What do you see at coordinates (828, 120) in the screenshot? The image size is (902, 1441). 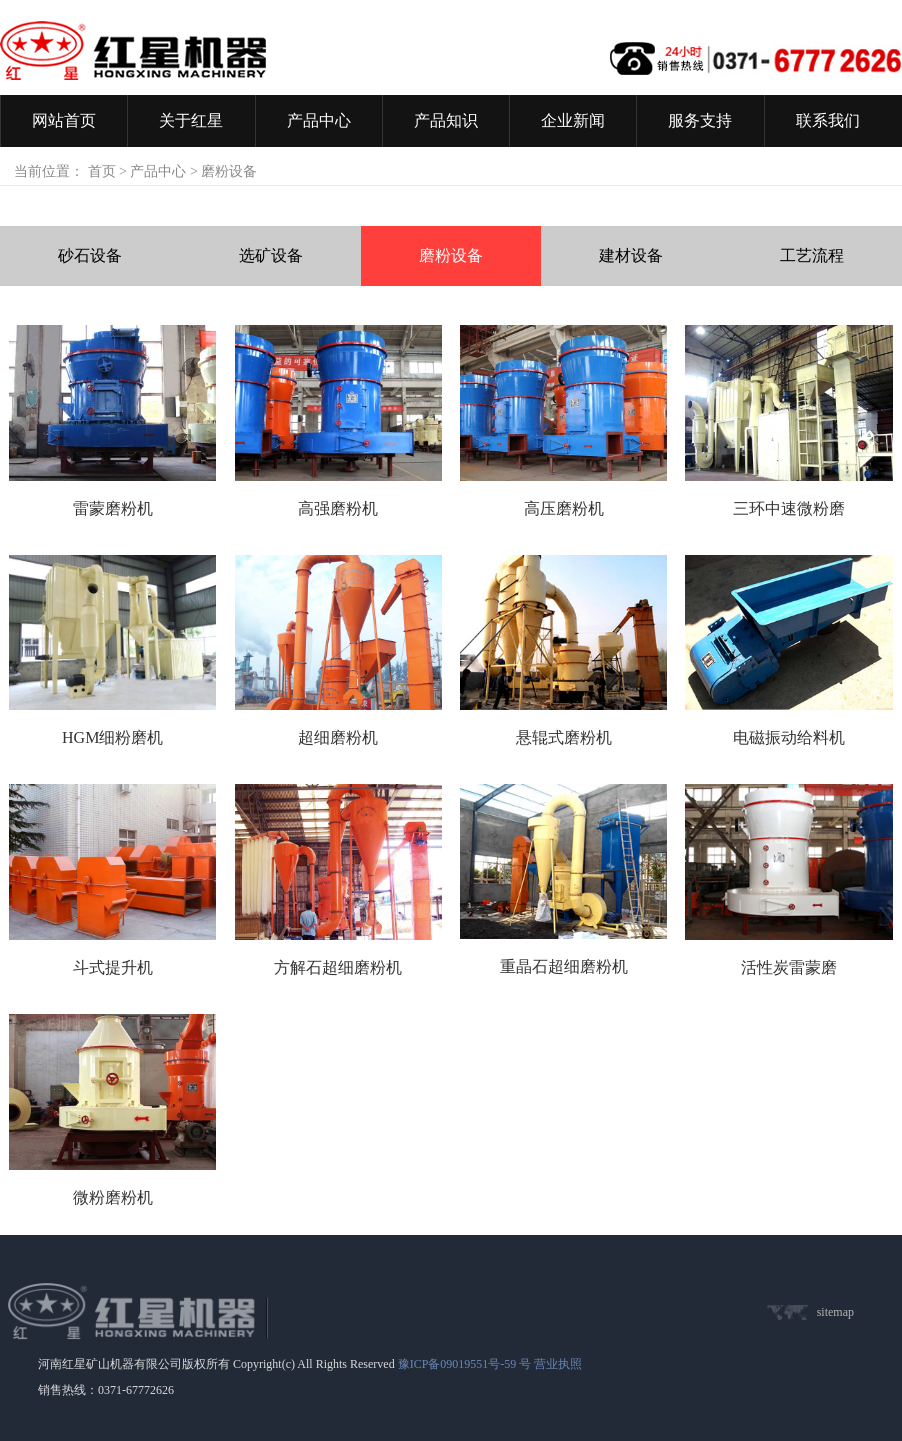 I see `联系我们` at bounding box center [828, 120].